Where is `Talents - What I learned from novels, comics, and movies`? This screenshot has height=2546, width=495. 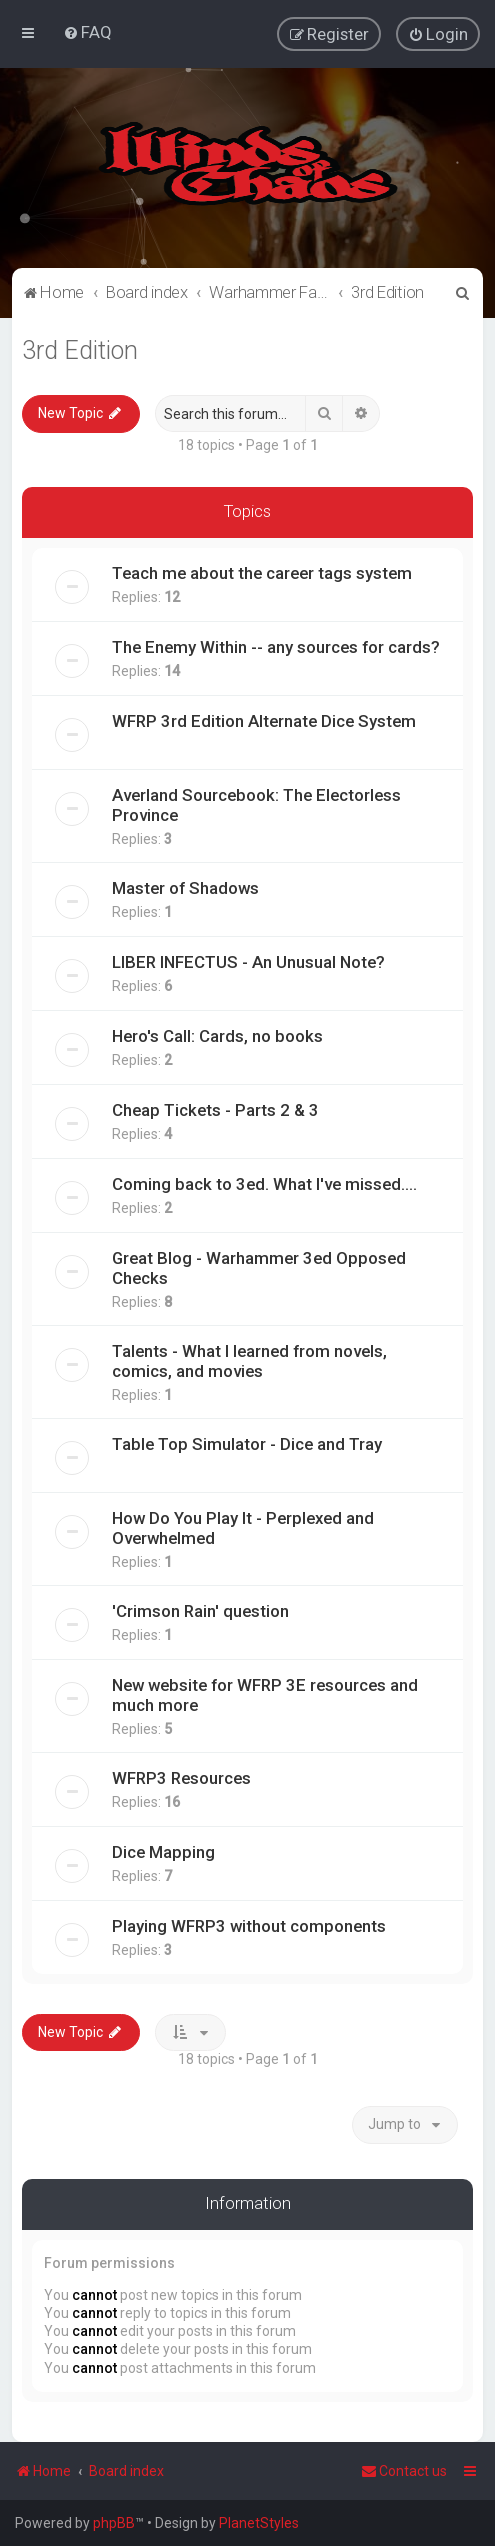 Talents - What I learned from novels, comics, and movies is located at coordinates (249, 1360).